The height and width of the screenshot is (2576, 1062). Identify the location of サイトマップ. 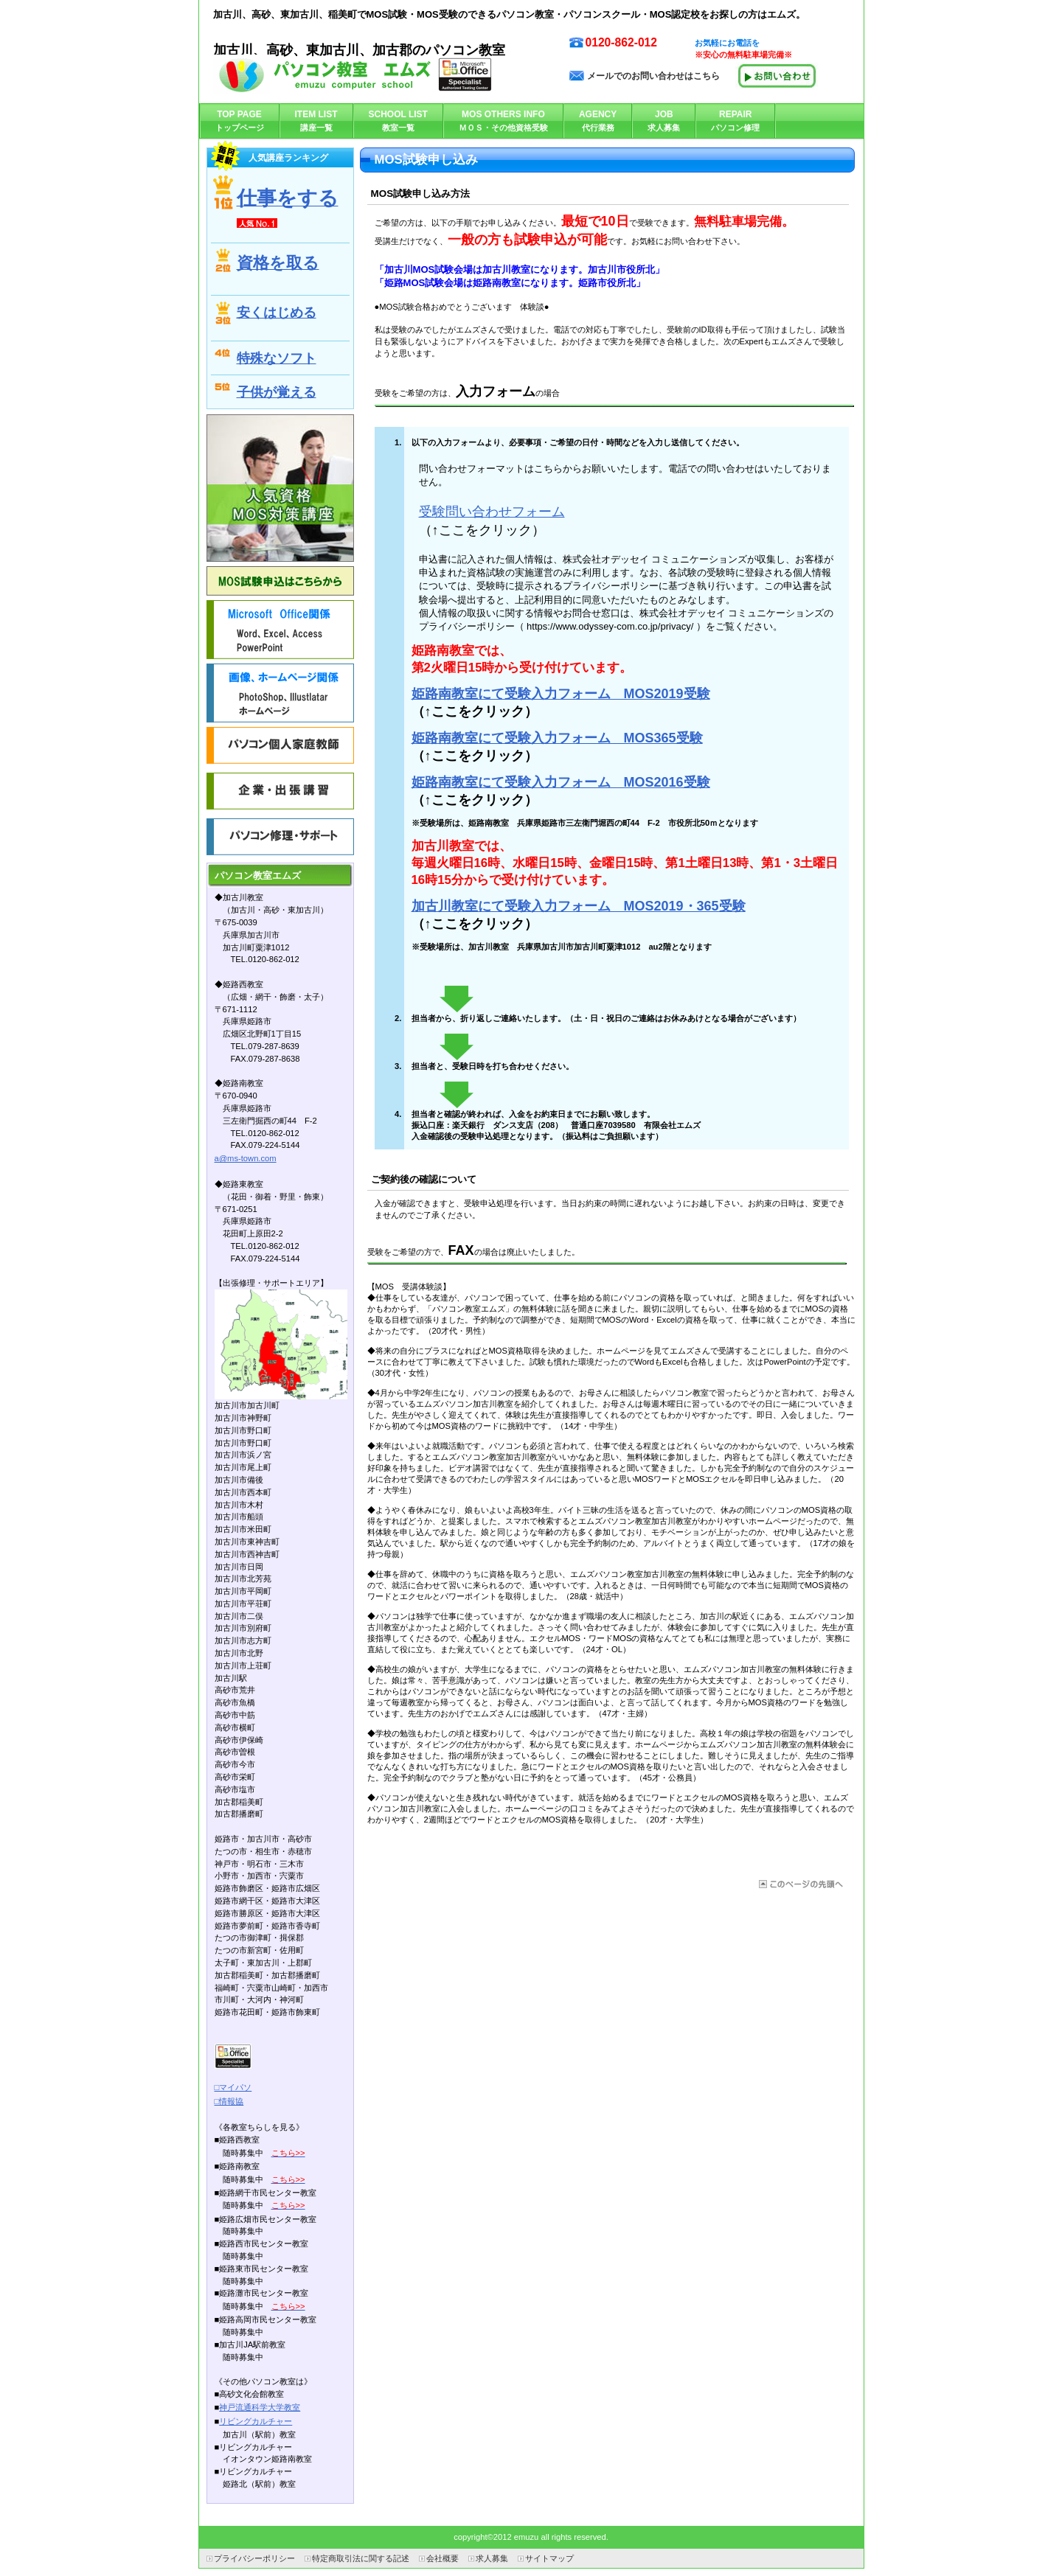
(549, 2558).